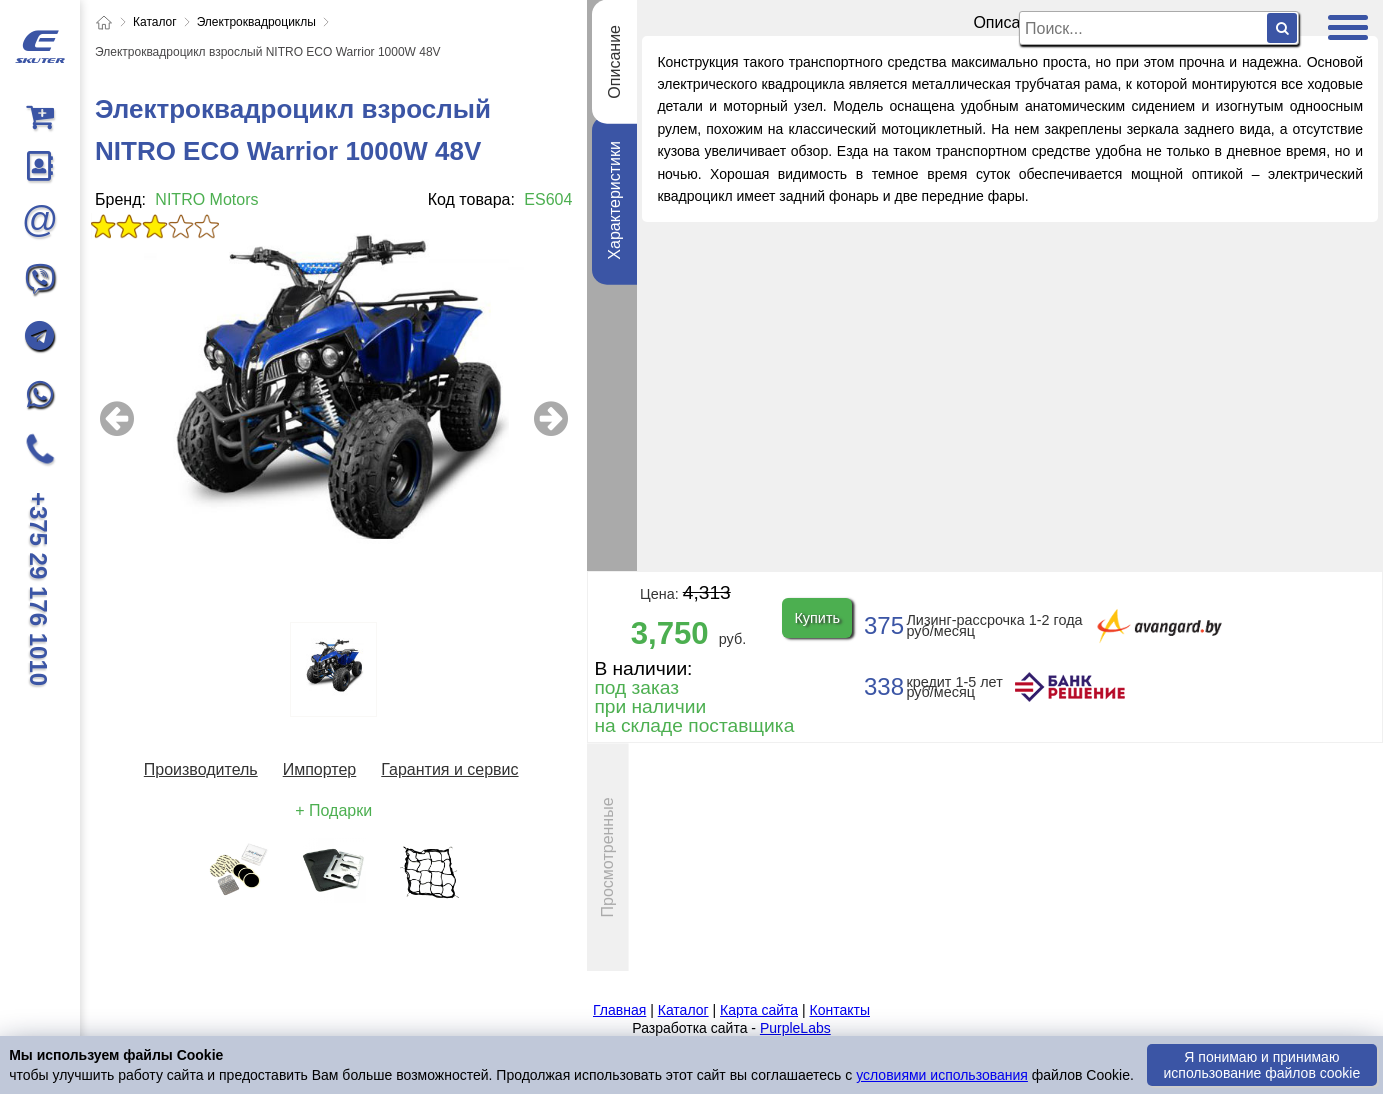 This screenshot has width=1383, height=1094. I want to click on Главная, so click(619, 1010).